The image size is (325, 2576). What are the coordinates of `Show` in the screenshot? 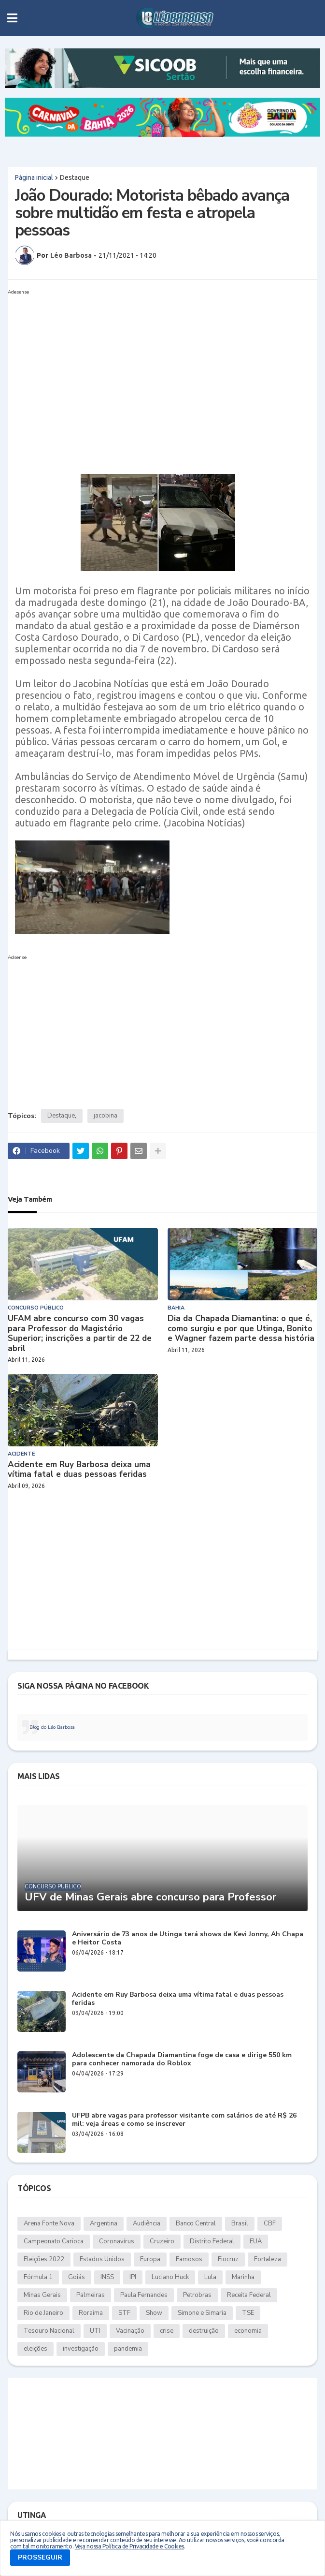 It's located at (154, 2313).